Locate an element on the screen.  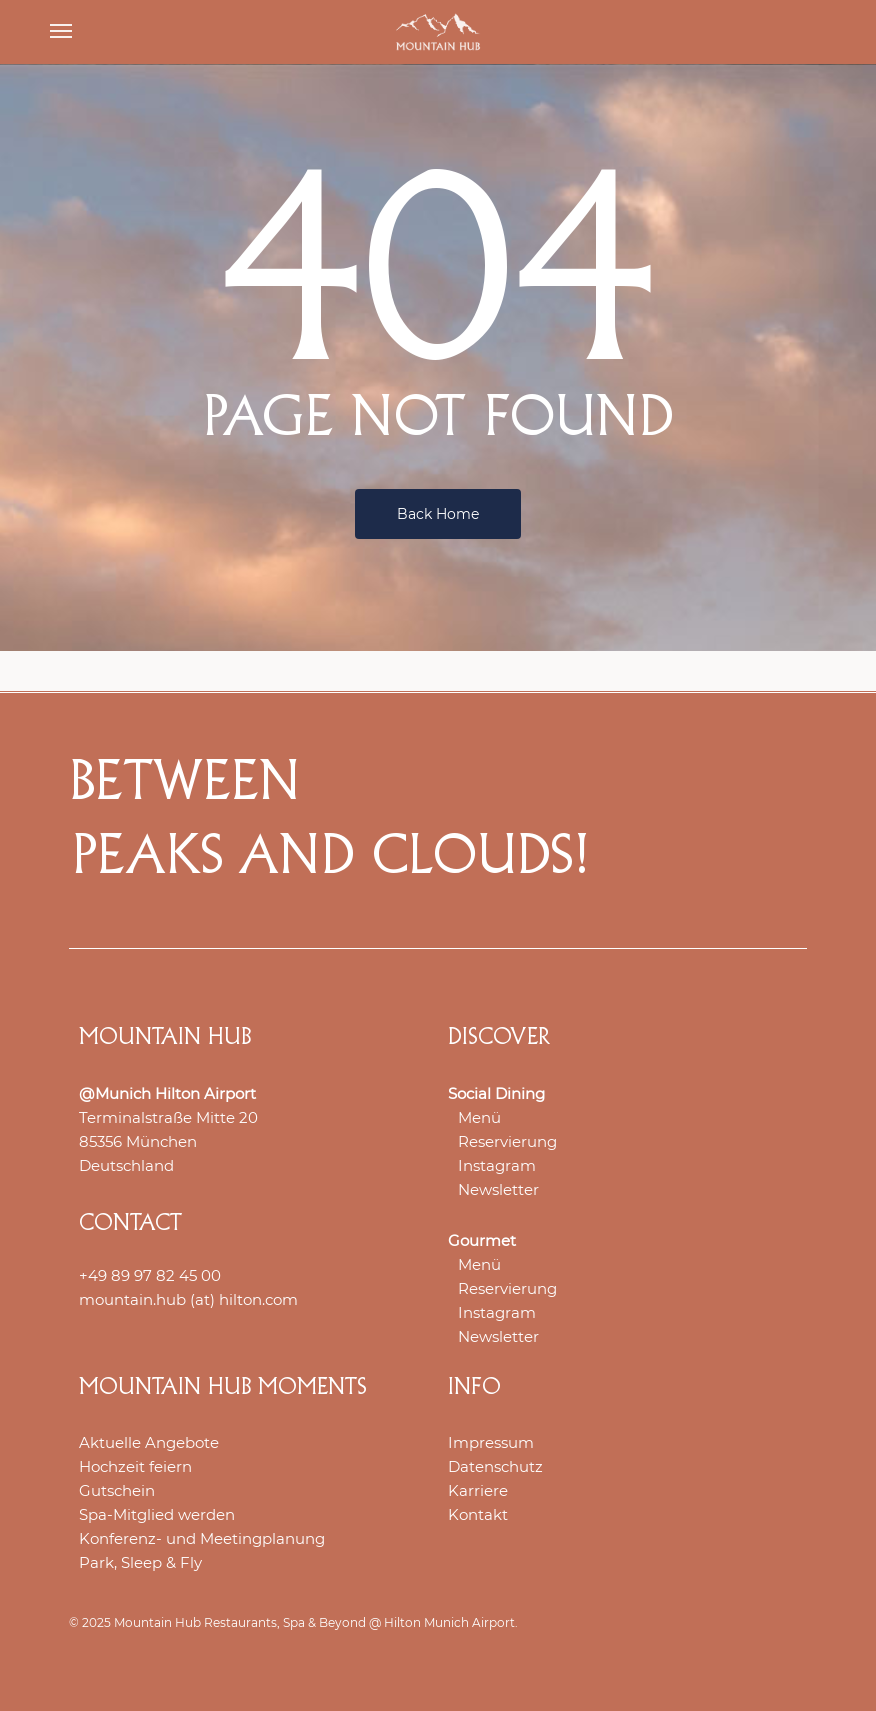
Gourmet is located at coordinates (482, 1240).